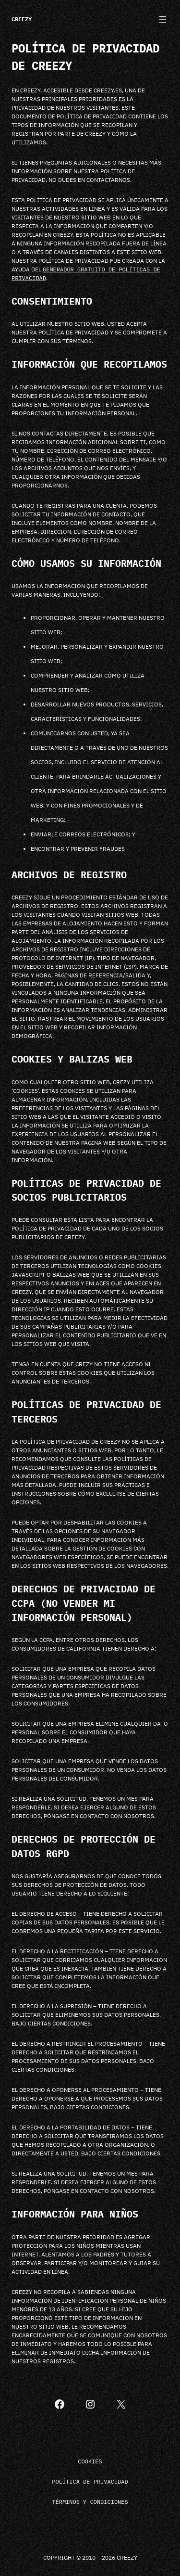  Describe the element at coordinates (22, 19) in the screenshot. I see `Creezy` at that location.